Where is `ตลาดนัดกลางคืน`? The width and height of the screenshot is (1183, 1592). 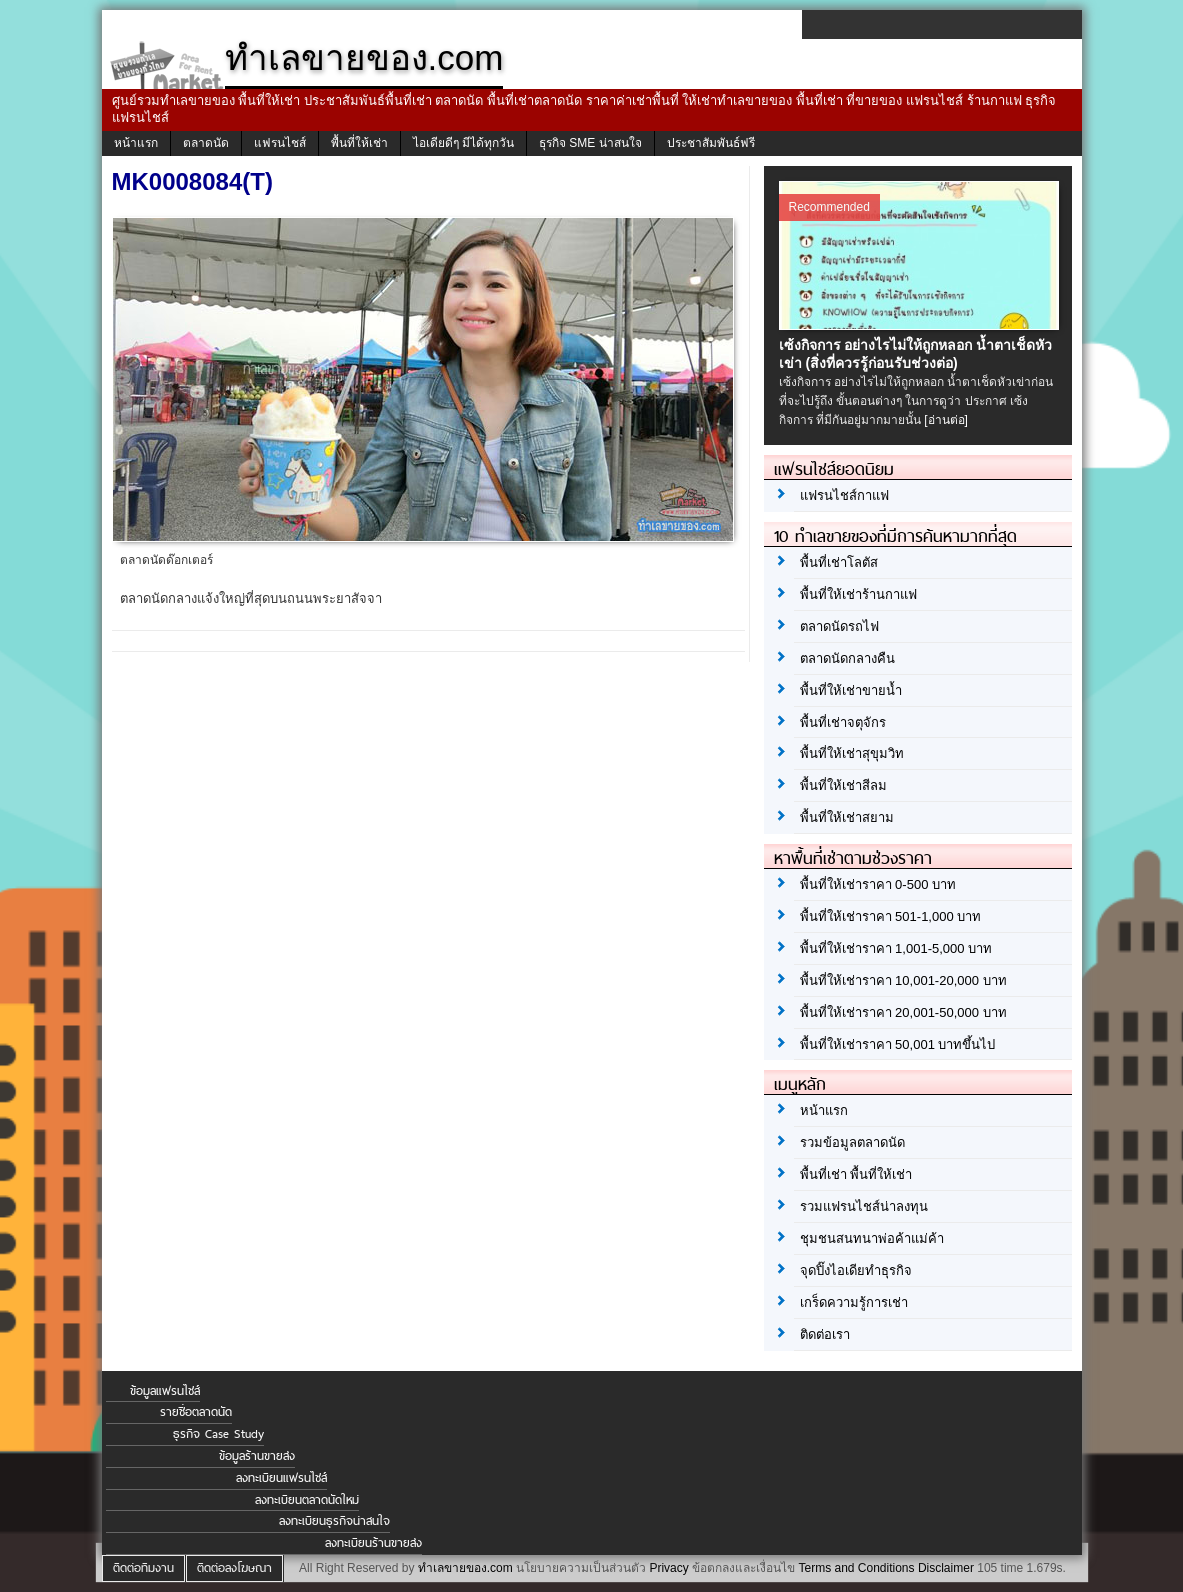 ตลาดนัดกลางคืน is located at coordinates (847, 658).